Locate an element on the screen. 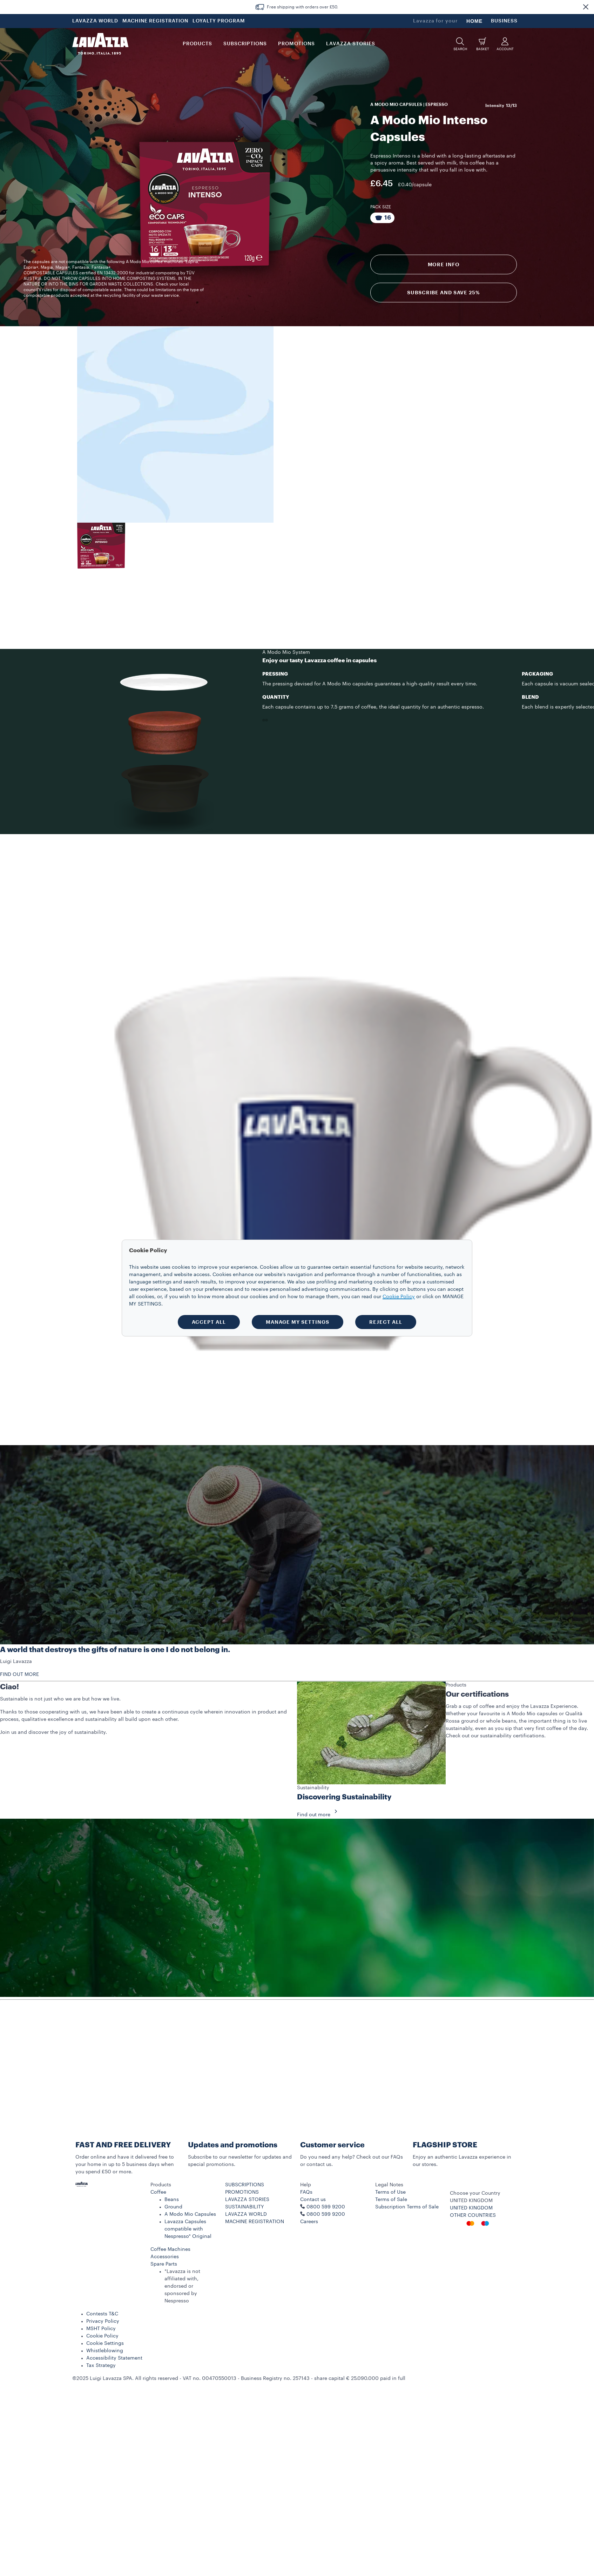 This screenshot has width=594, height=2576. PROMOTIONS is located at coordinates (242, 2192).